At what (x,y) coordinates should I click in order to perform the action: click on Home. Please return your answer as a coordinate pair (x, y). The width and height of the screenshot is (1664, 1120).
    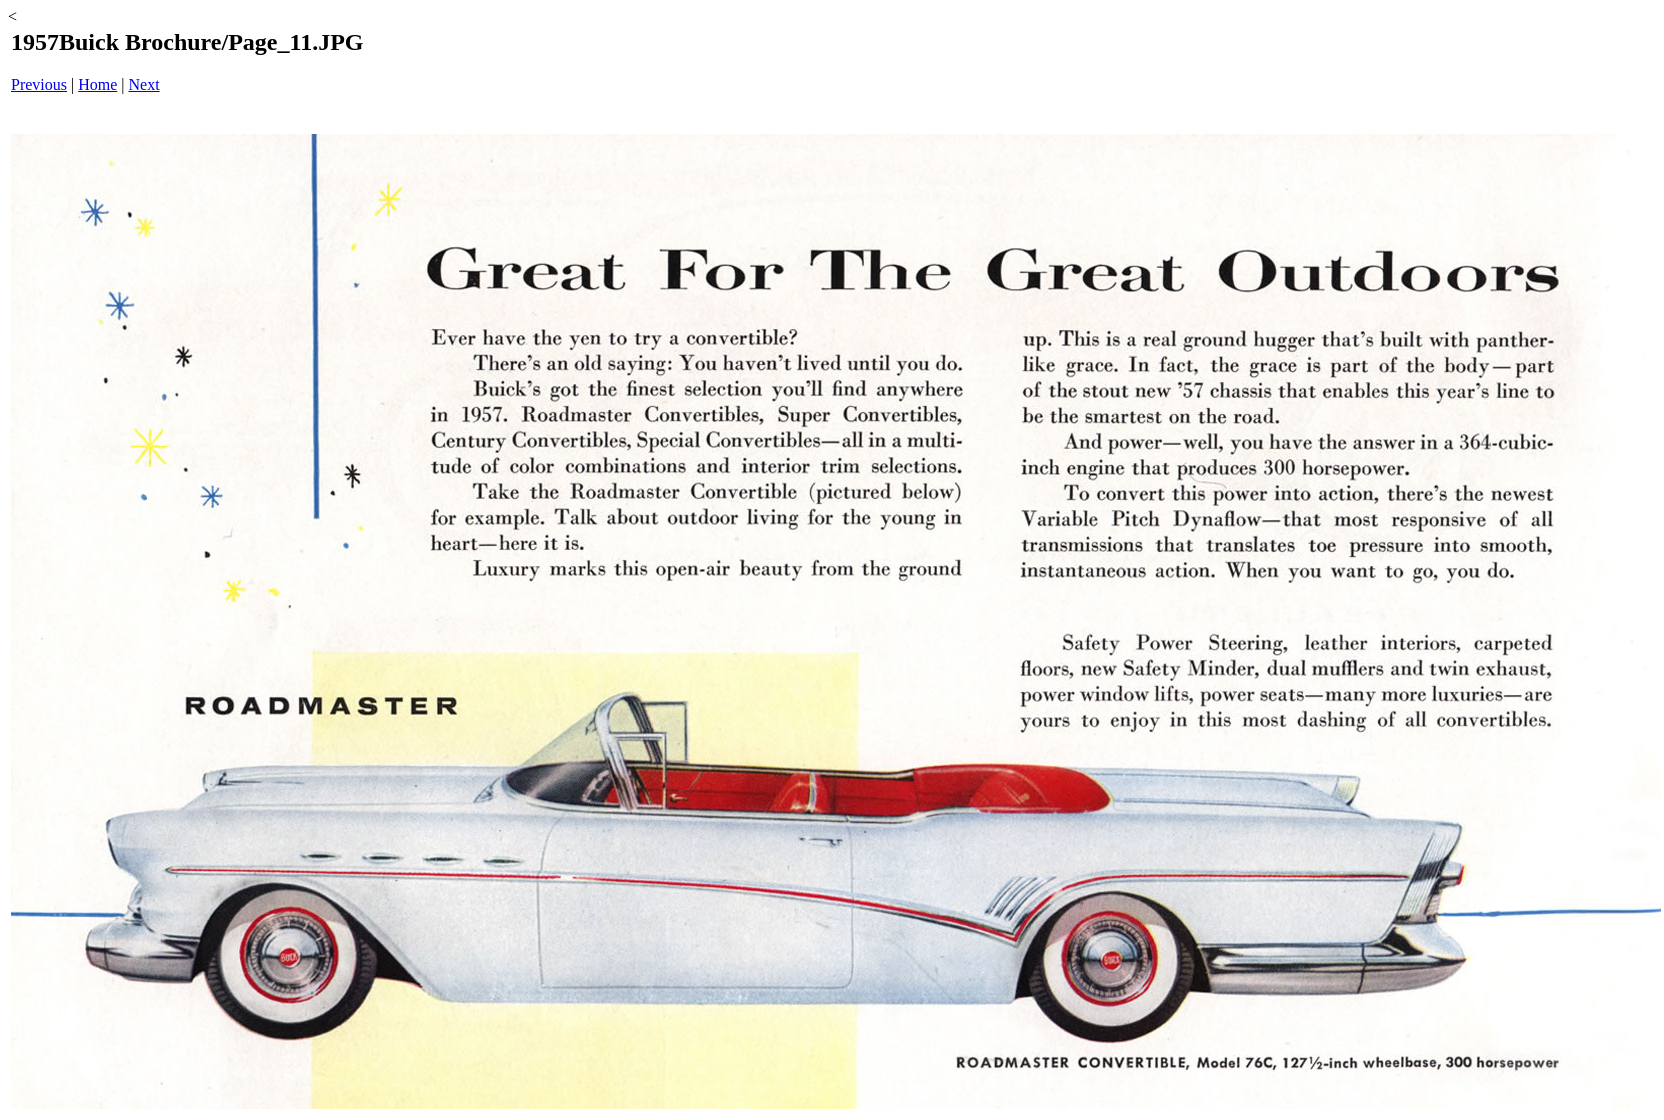
    Looking at the image, I should click on (97, 84).